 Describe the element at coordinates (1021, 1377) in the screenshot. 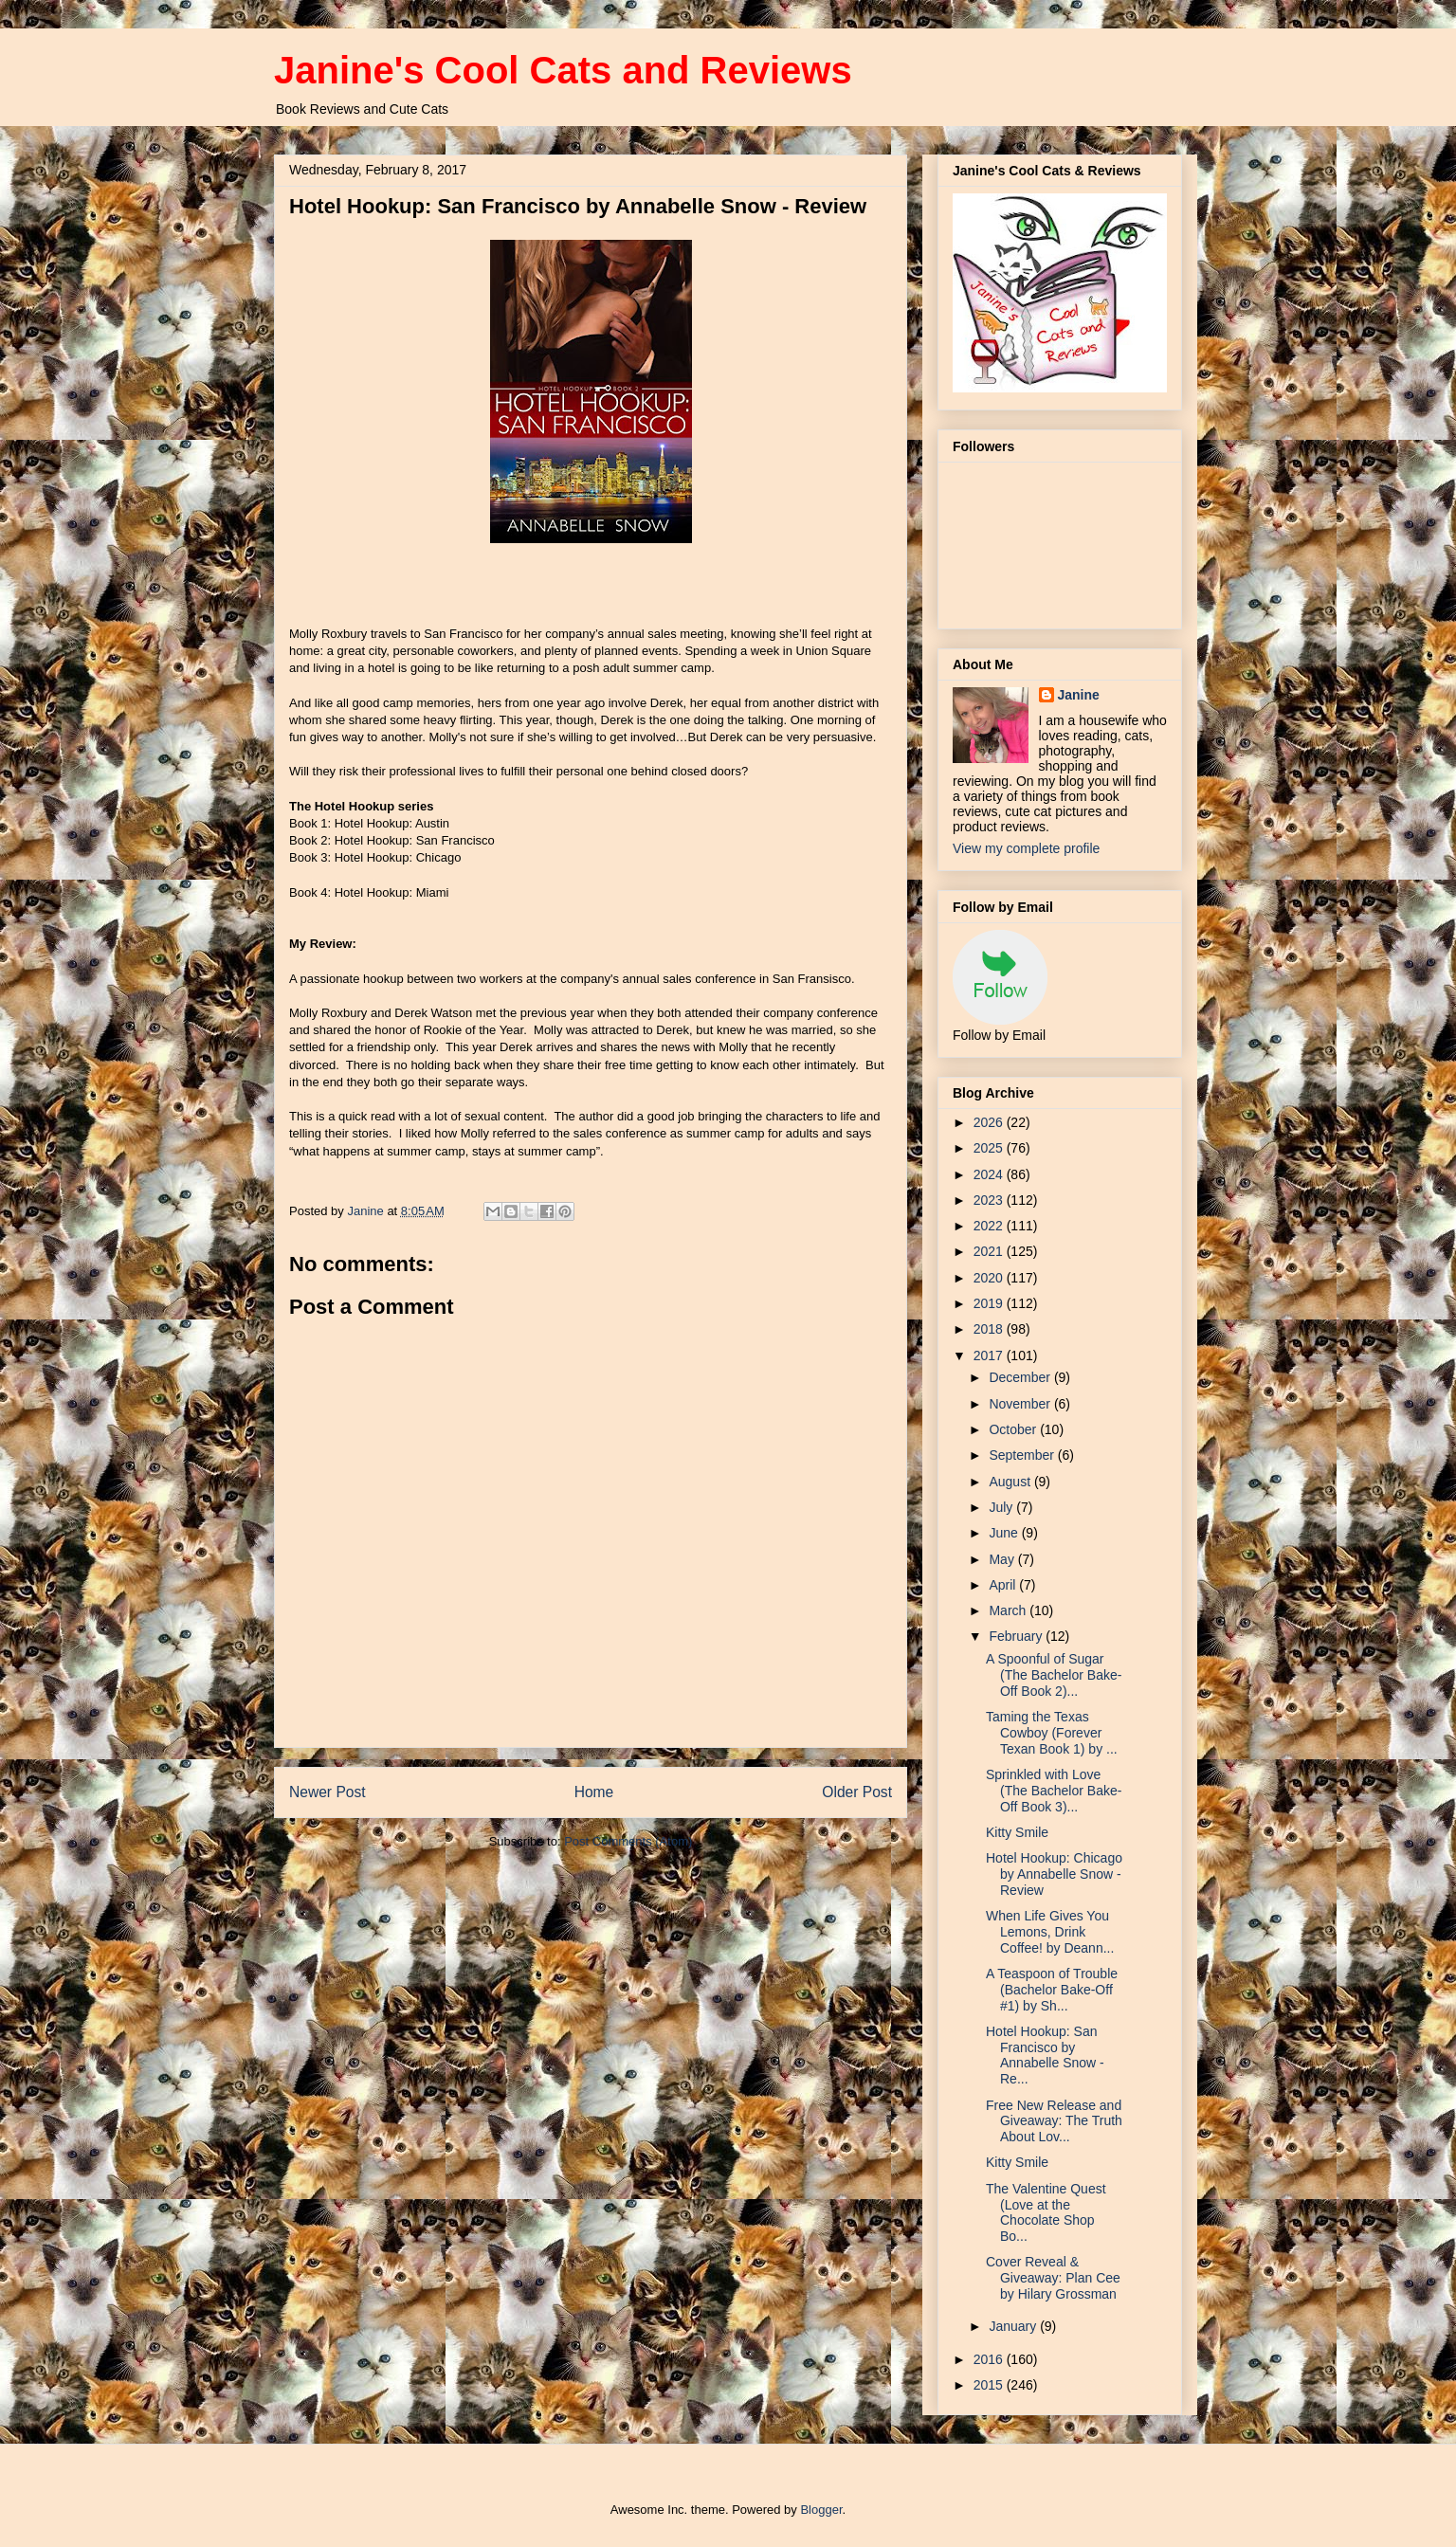

I see `December` at that location.